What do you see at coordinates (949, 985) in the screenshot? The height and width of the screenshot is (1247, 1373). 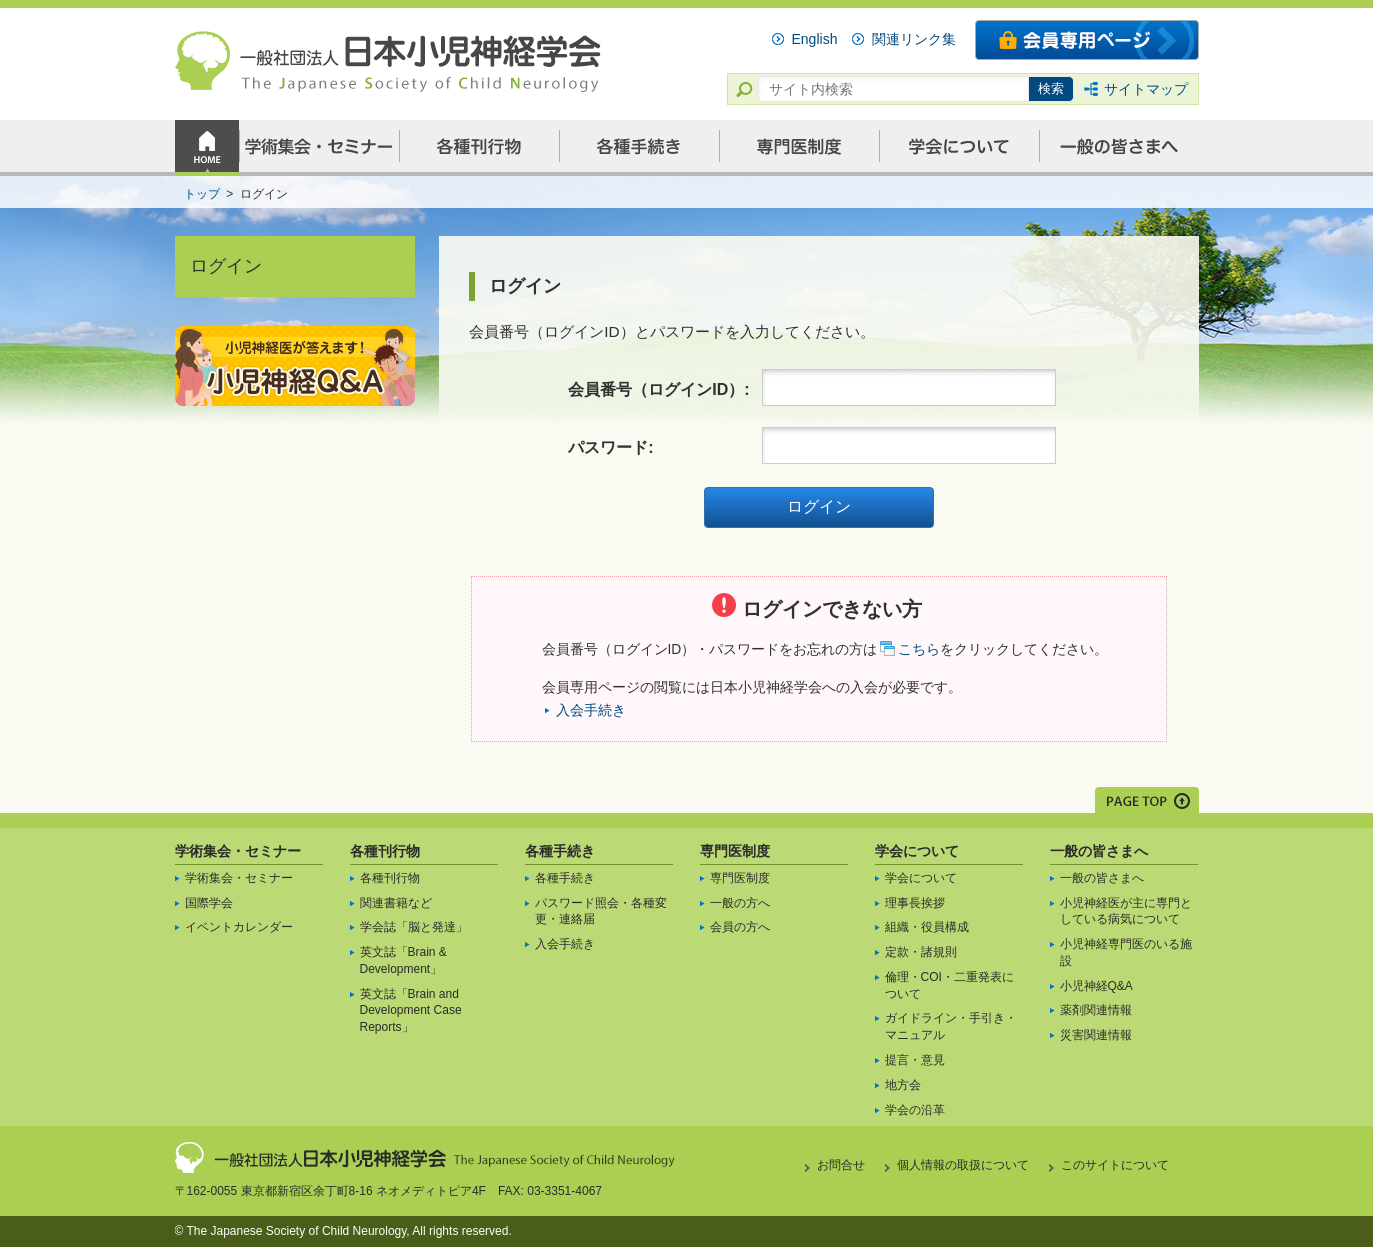 I see `倫理・COI・二重発表について` at bounding box center [949, 985].